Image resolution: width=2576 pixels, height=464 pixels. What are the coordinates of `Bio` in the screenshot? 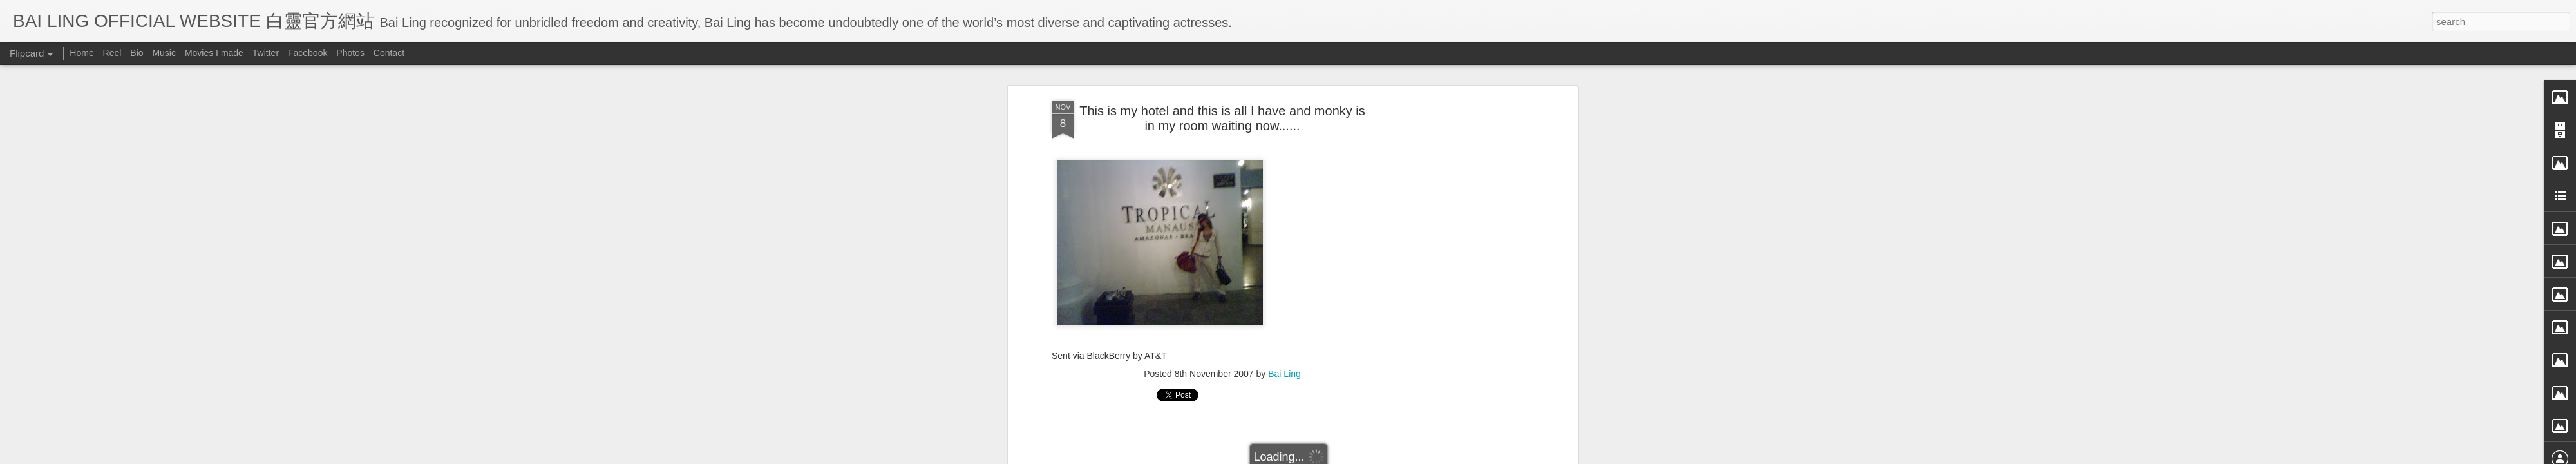 It's located at (136, 53).